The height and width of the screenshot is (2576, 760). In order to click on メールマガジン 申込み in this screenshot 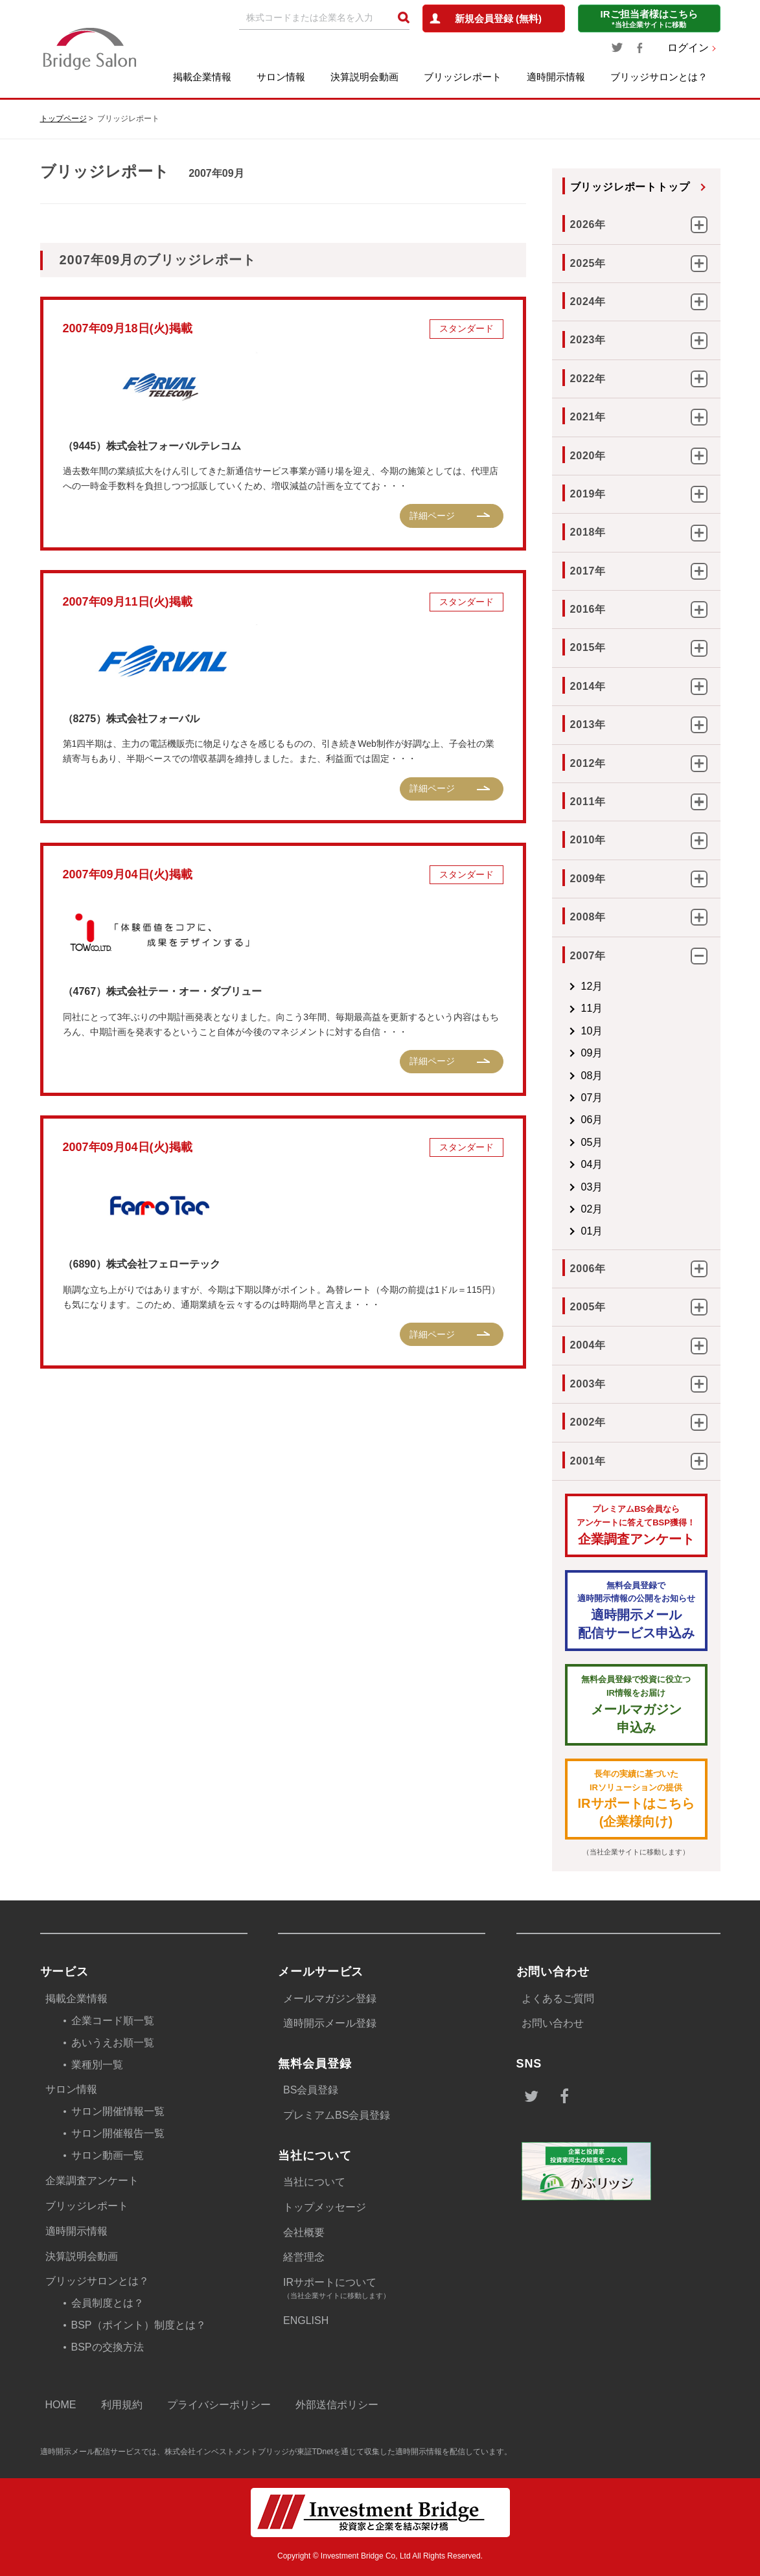, I will do `click(636, 1704)`.